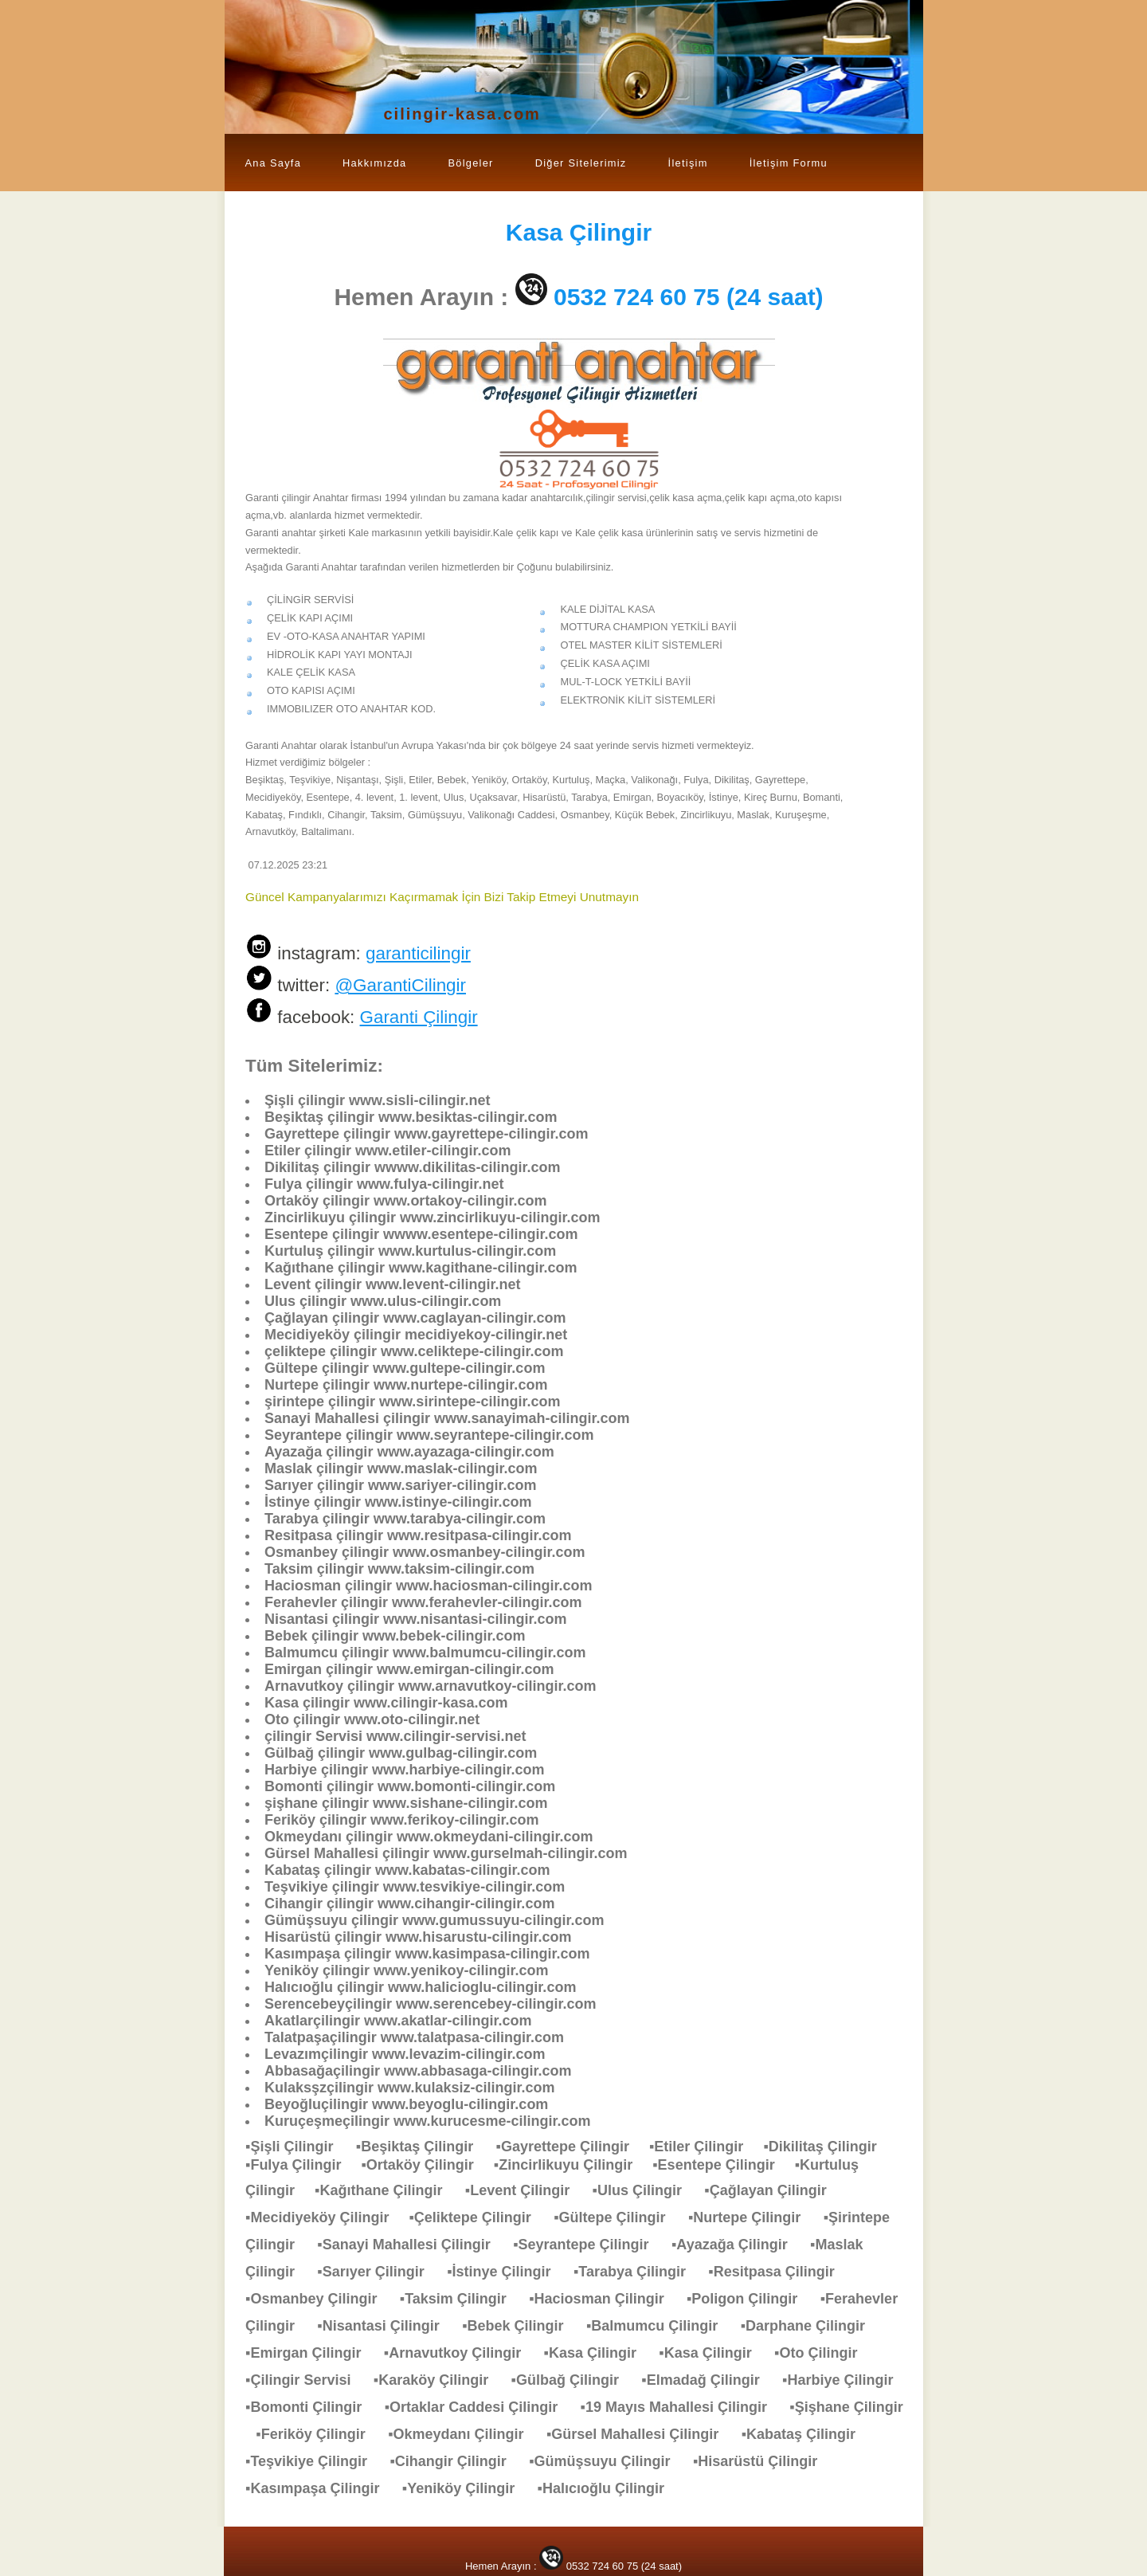 This screenshot has height=2576, width=1147. Describe the element at coordinates (763, 2461) in the screenshot. I see `▪Hisarüstü Çilingir` at that location.